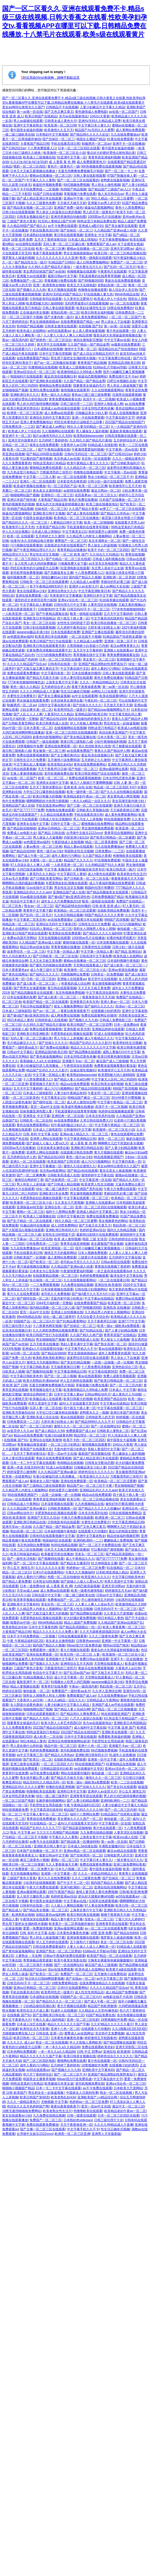 This screenshot has width=150, height=2576. What do you see at coordinates (74, 1084) in the screenshot?
I see `精品va在线免费观看` at bounding box center [74, 1084].